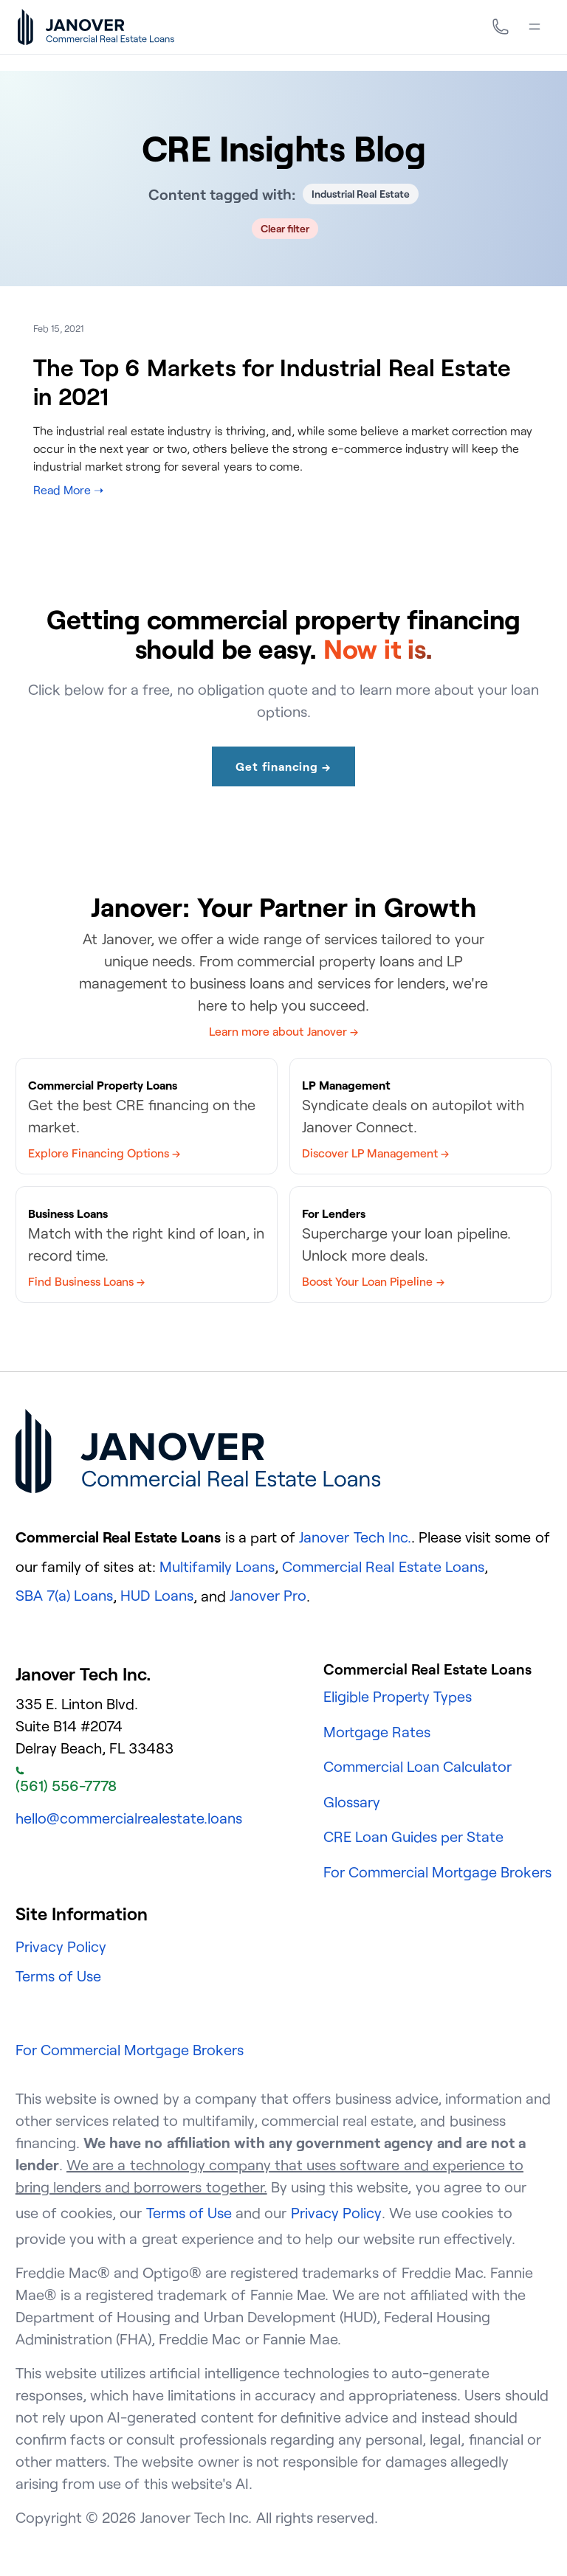 This screenshot has height=2576, width=567. Describe the element at coordinates (351, 1802) in the screenshot. I see `Glossary` at that location.